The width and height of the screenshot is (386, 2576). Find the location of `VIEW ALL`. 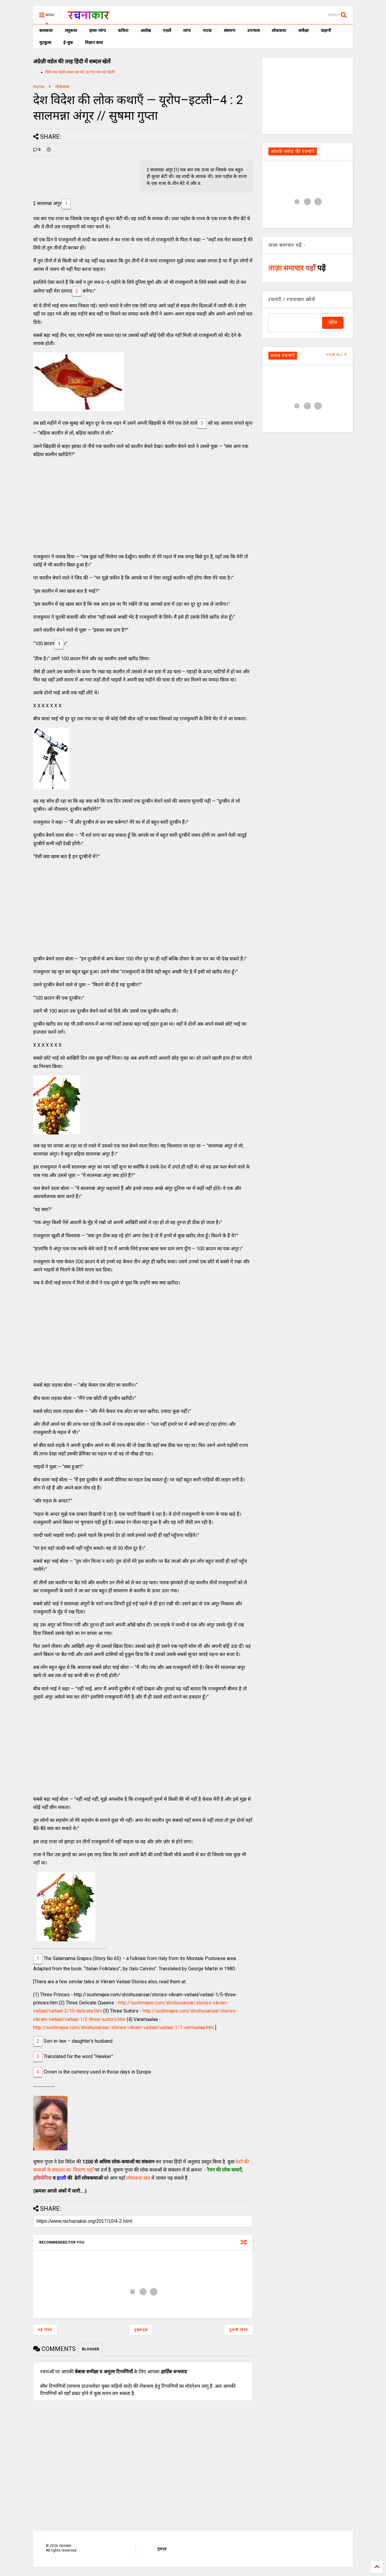

VIEW ALL is located at coordinates (336, 355).